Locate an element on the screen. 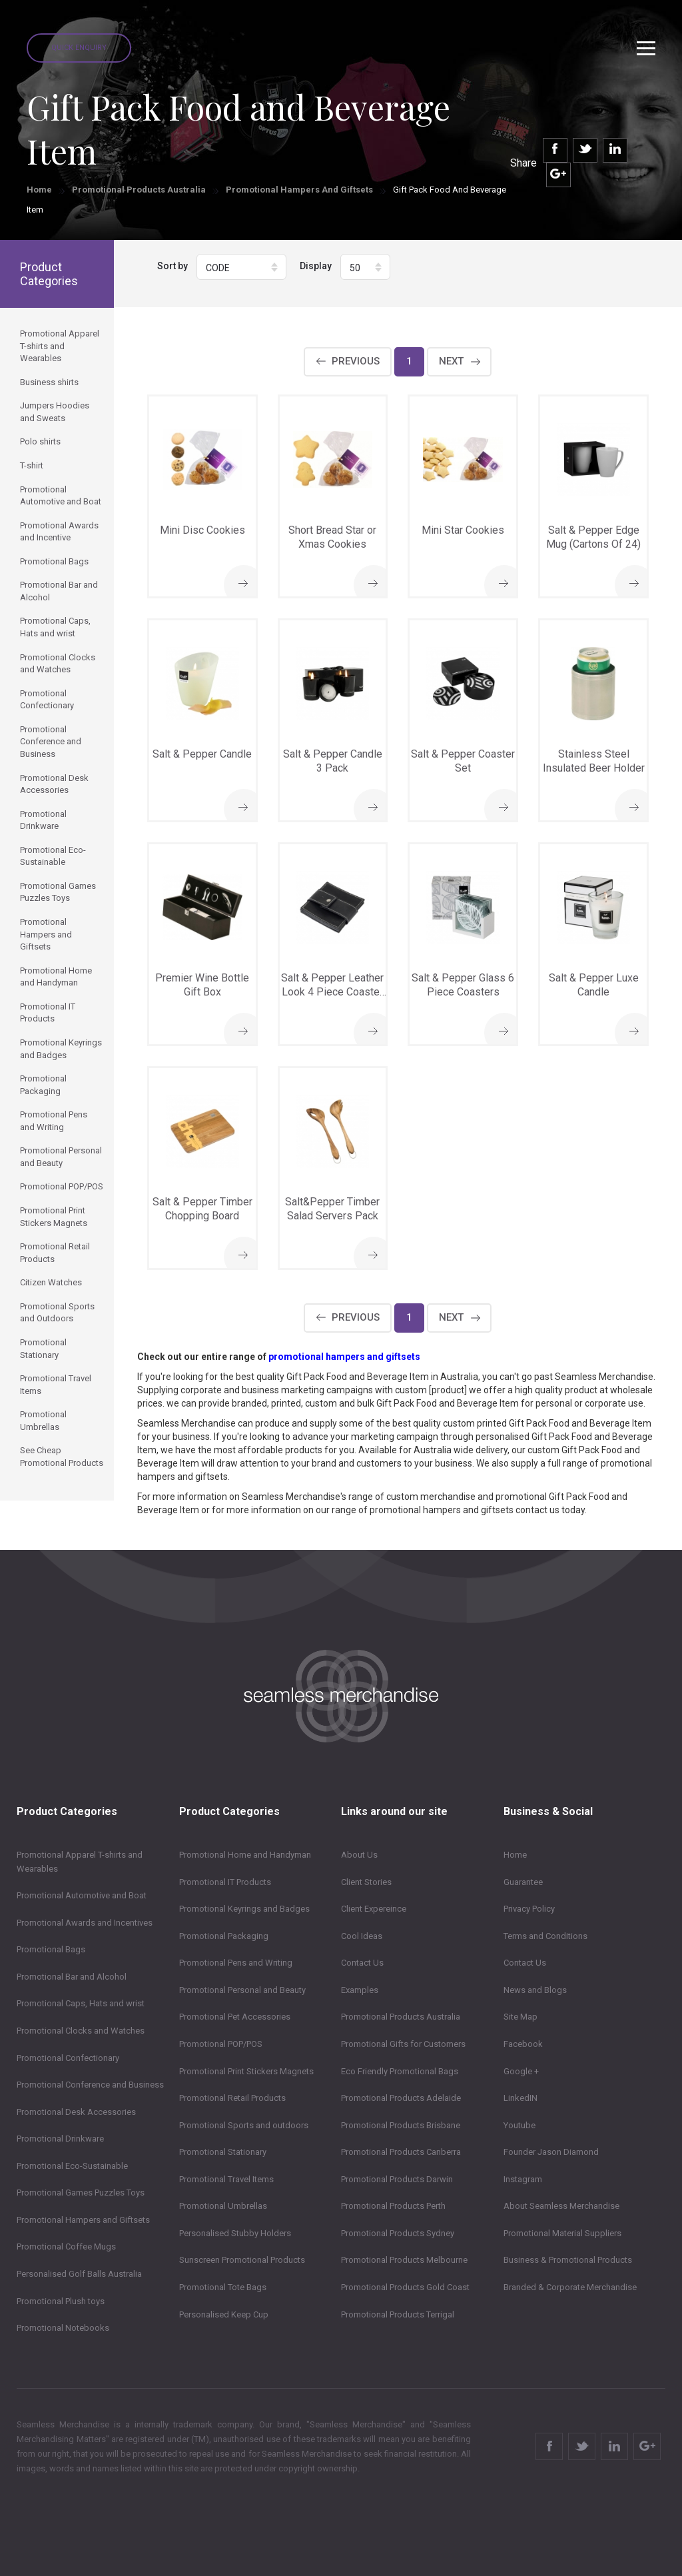 This screenshot has height=2576, width=682. Promotional Umbrellas is located at coordinates (223, 2206).